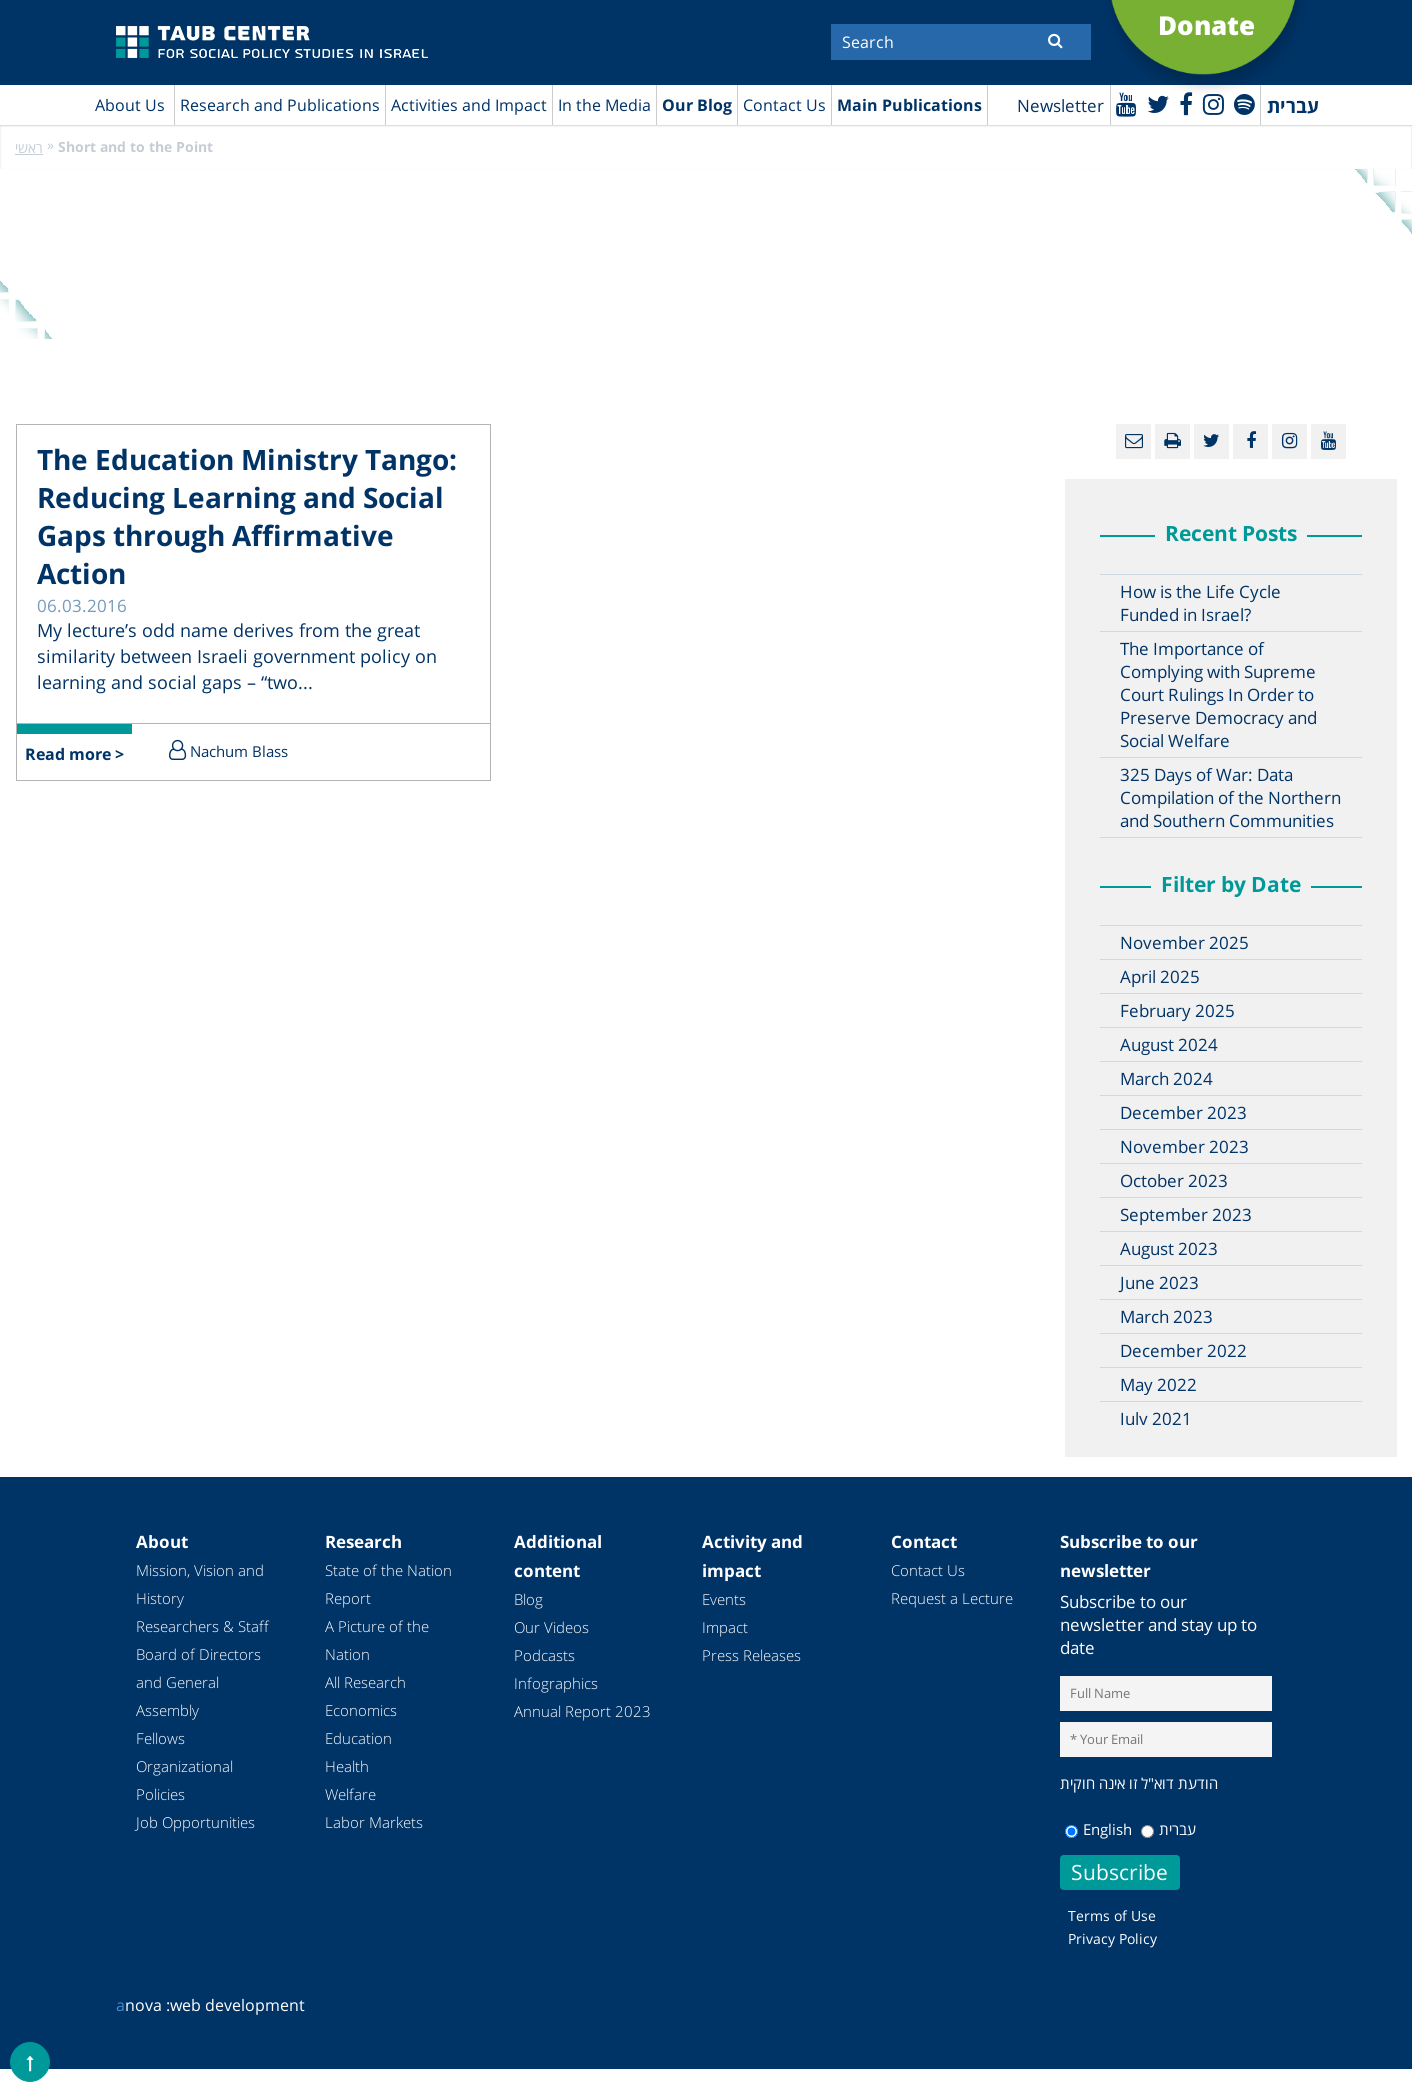  Describe the element at coordinates (1230, 797) in the screenshot. I see `325 Days of War: Data Compilation of the Northern and Southern Communities` at that location.